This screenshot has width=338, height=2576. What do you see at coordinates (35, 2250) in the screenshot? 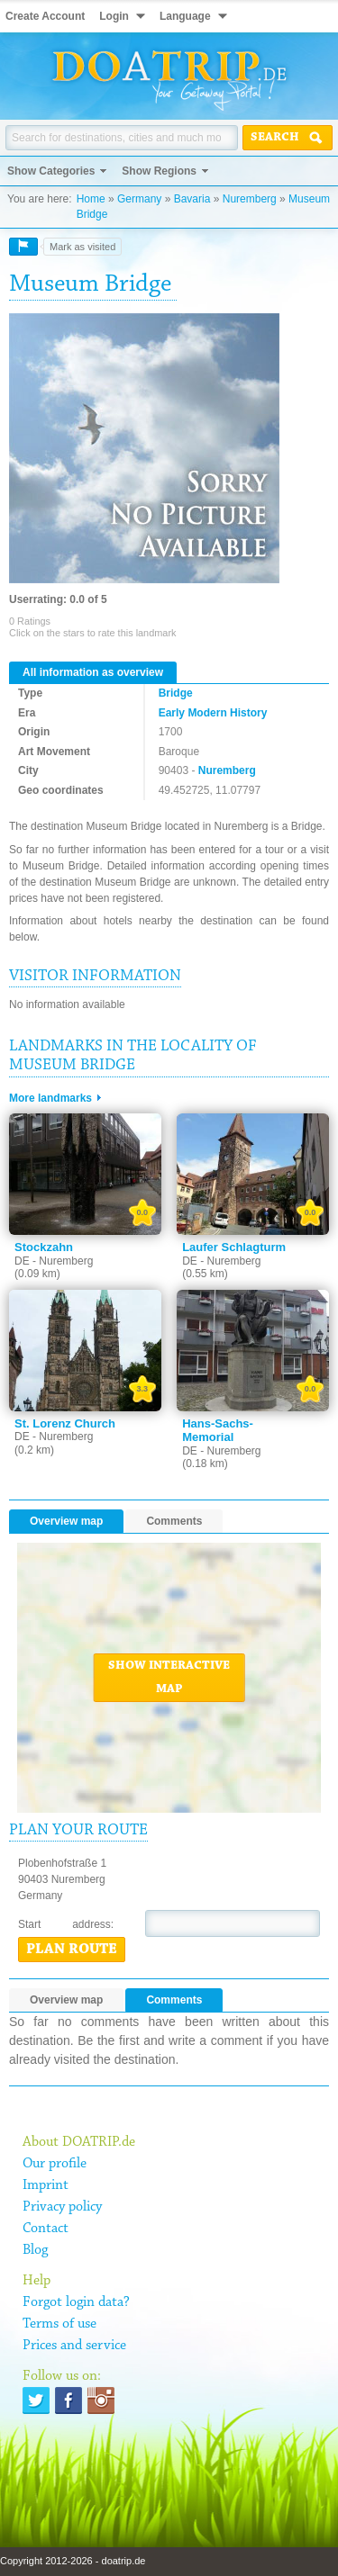
I see `Blog` at bounding box center [35, 2250].